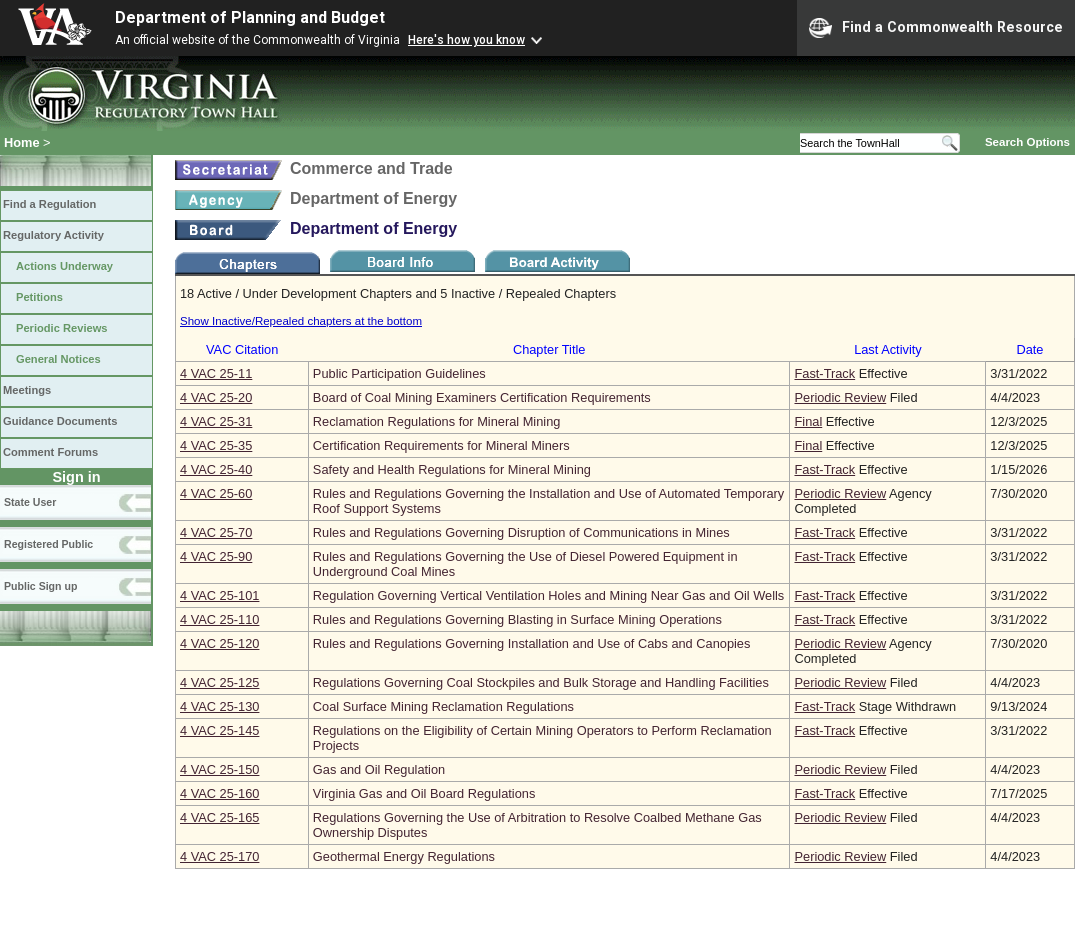 This screenshot has height=949, width=1075. What do you see at coordinates (452, 469) in the screenshot?
I see `Safety and Health Regulations for Mineral Mining` at bounding box center [452, 469].